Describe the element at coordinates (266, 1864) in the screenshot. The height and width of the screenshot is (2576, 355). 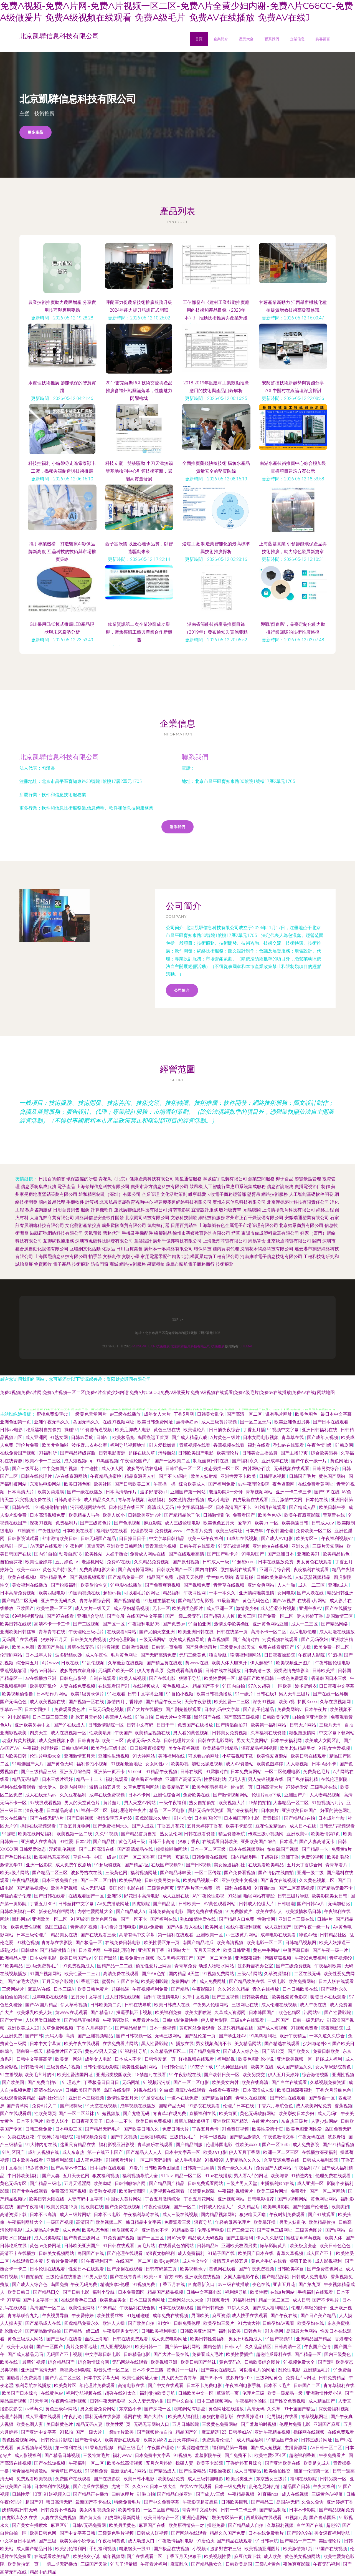
I see `在线观看欧美精品` at that location.